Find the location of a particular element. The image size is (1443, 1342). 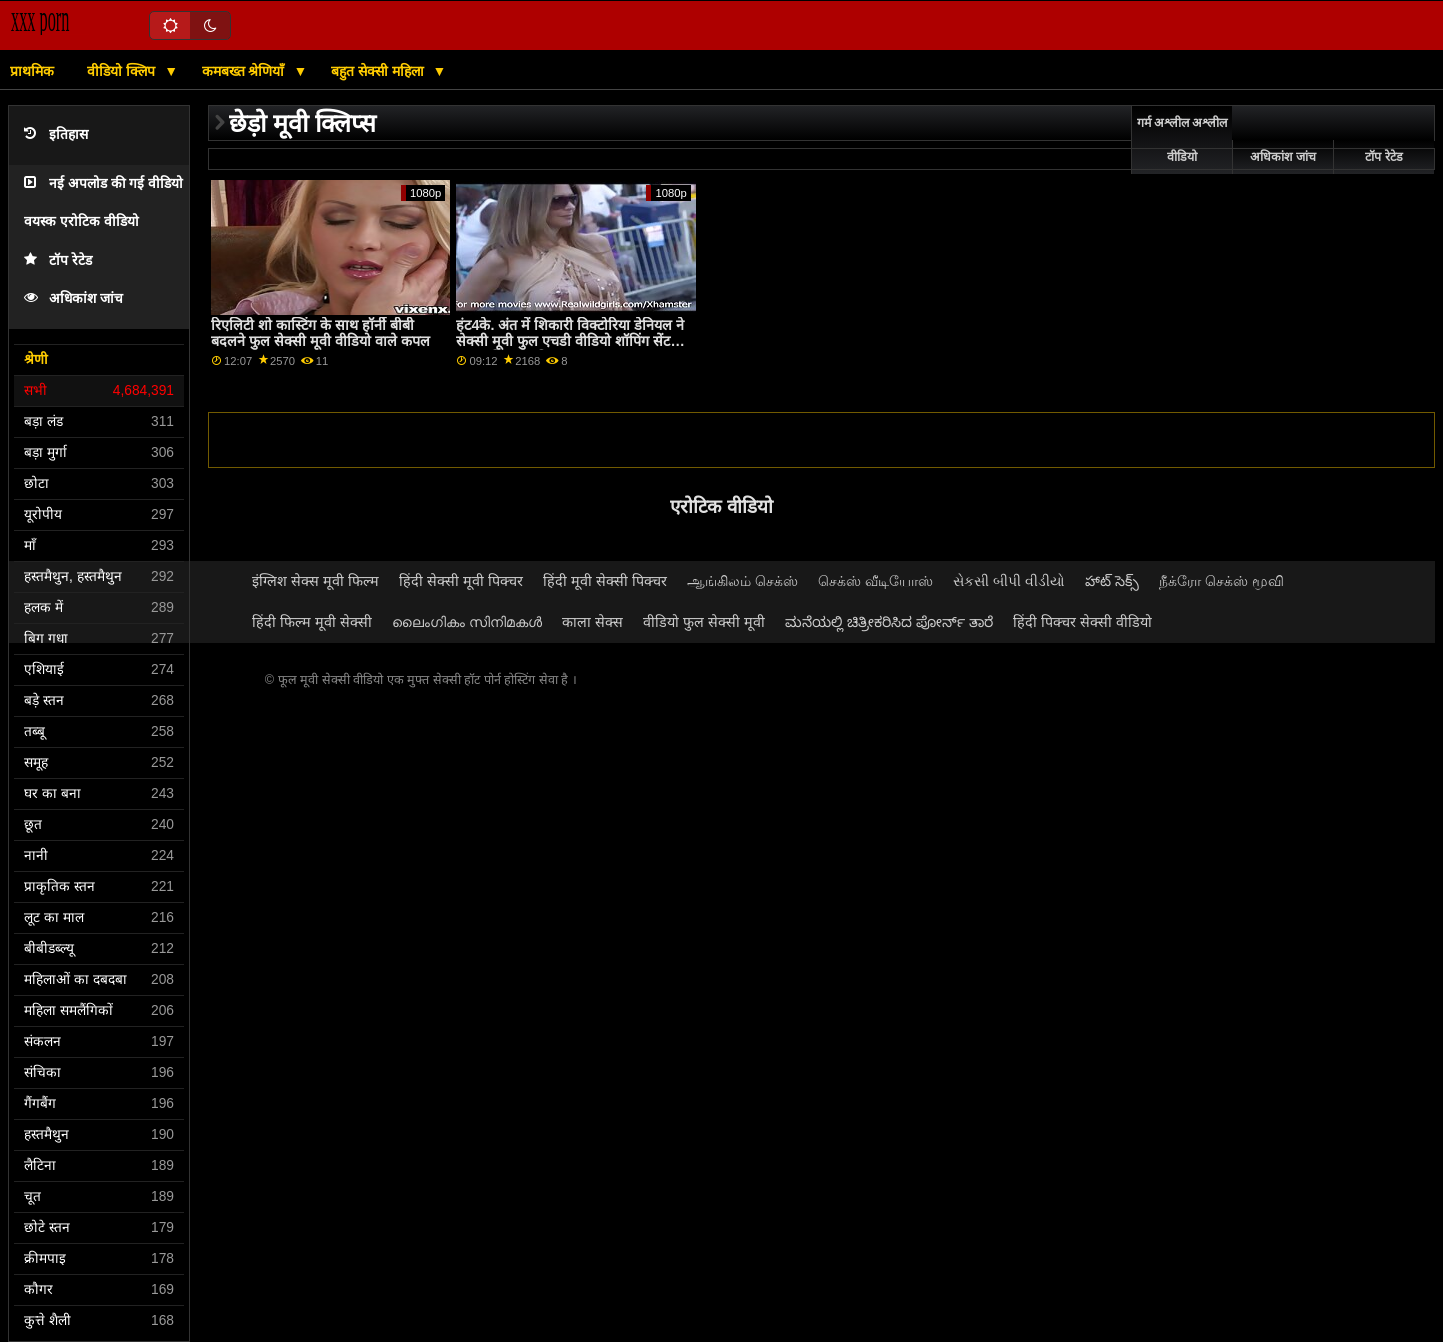

वीडियो क्लिप is located at coordinates (123, 71).